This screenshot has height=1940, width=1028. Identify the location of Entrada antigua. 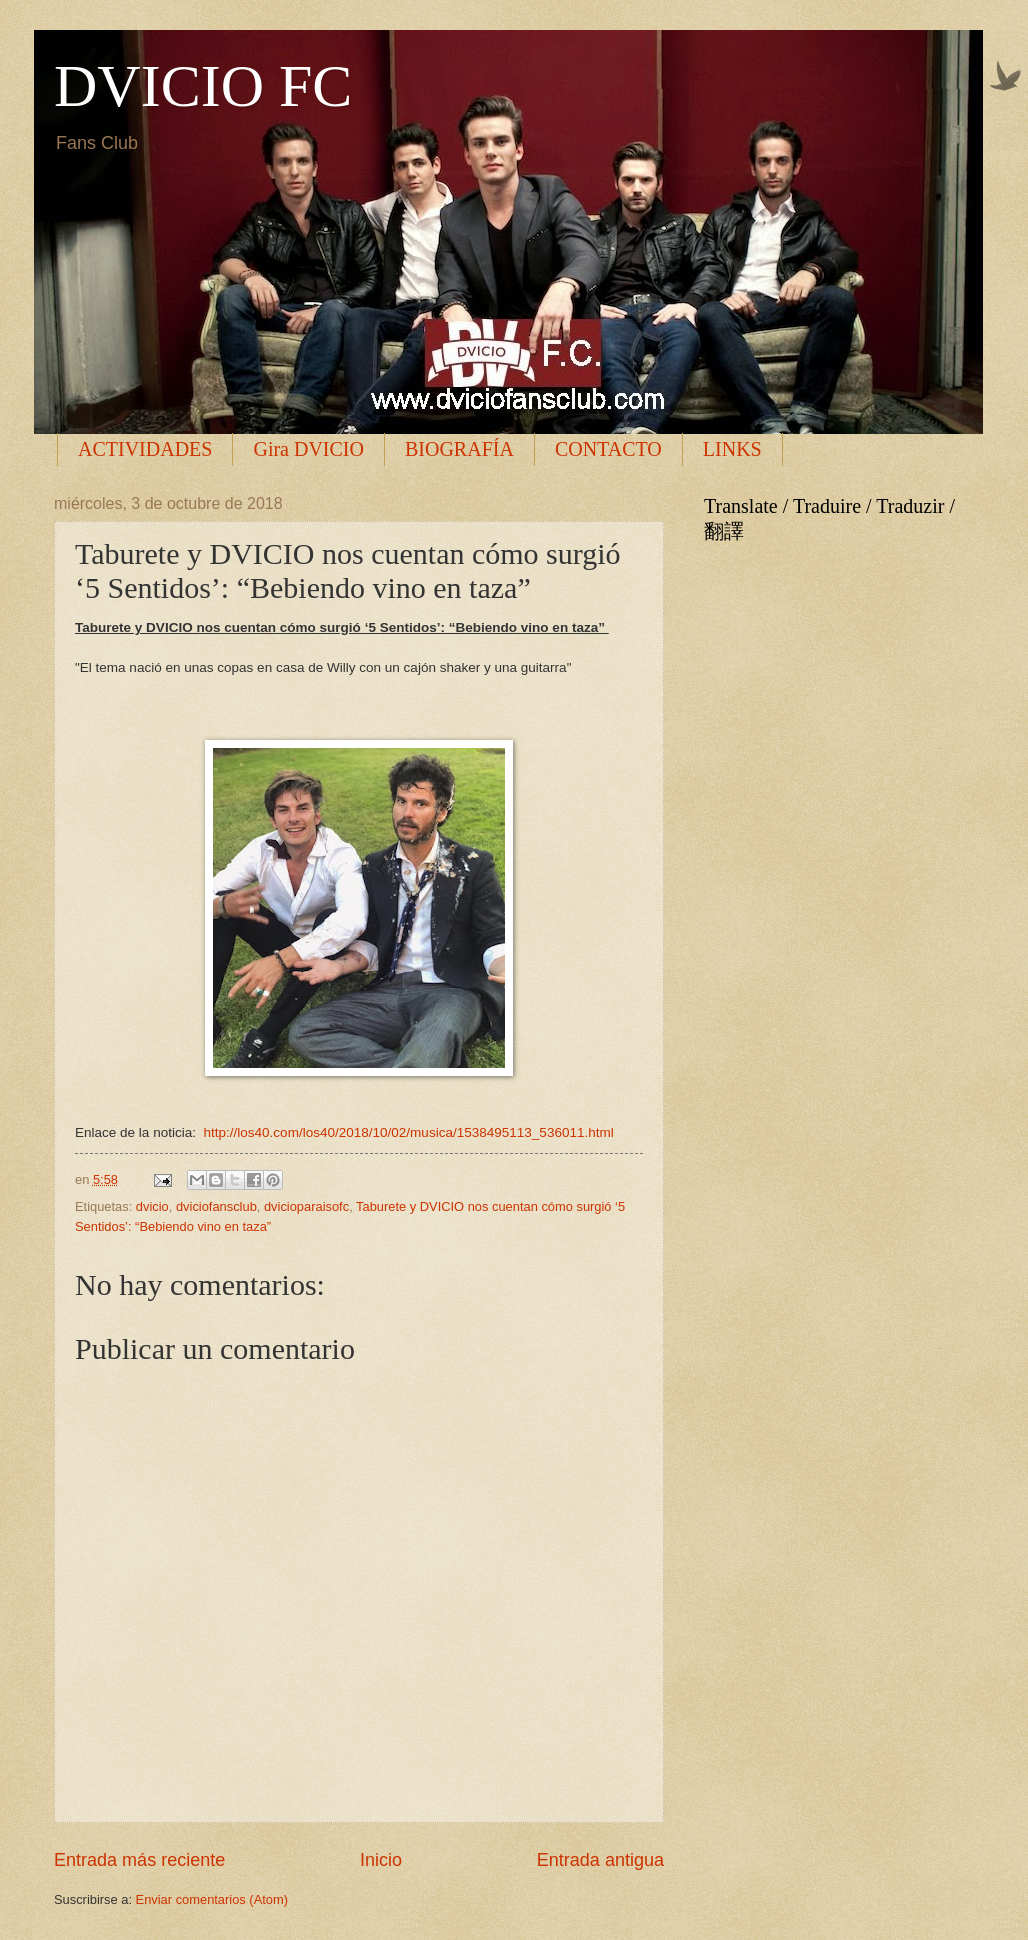
(600, 1860).